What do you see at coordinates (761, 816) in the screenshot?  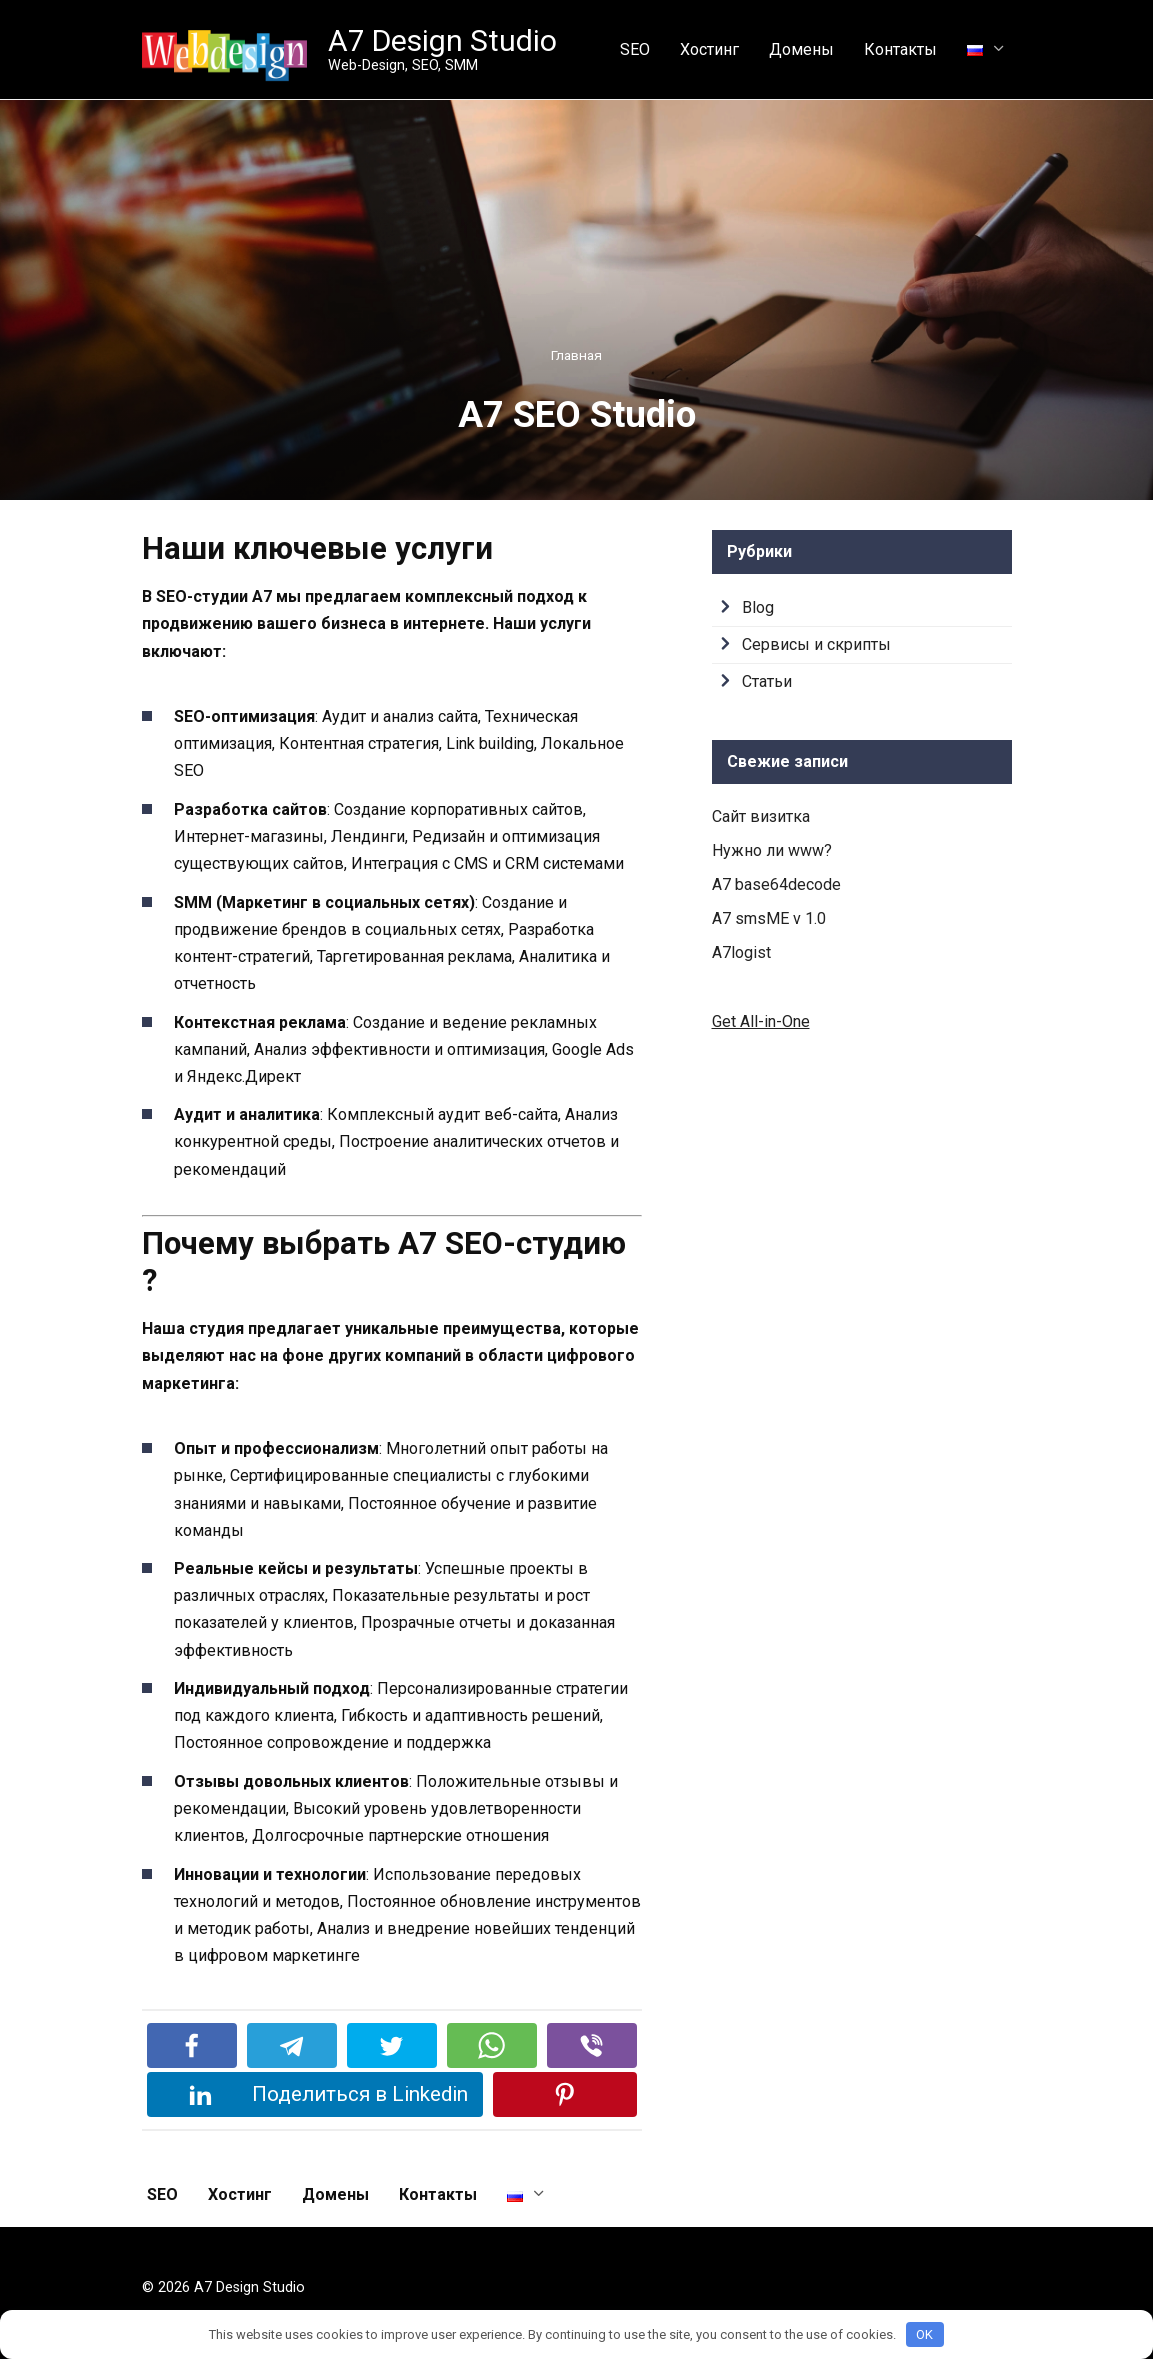 I see `Сайт визитка` at bounding box center [761, 816].